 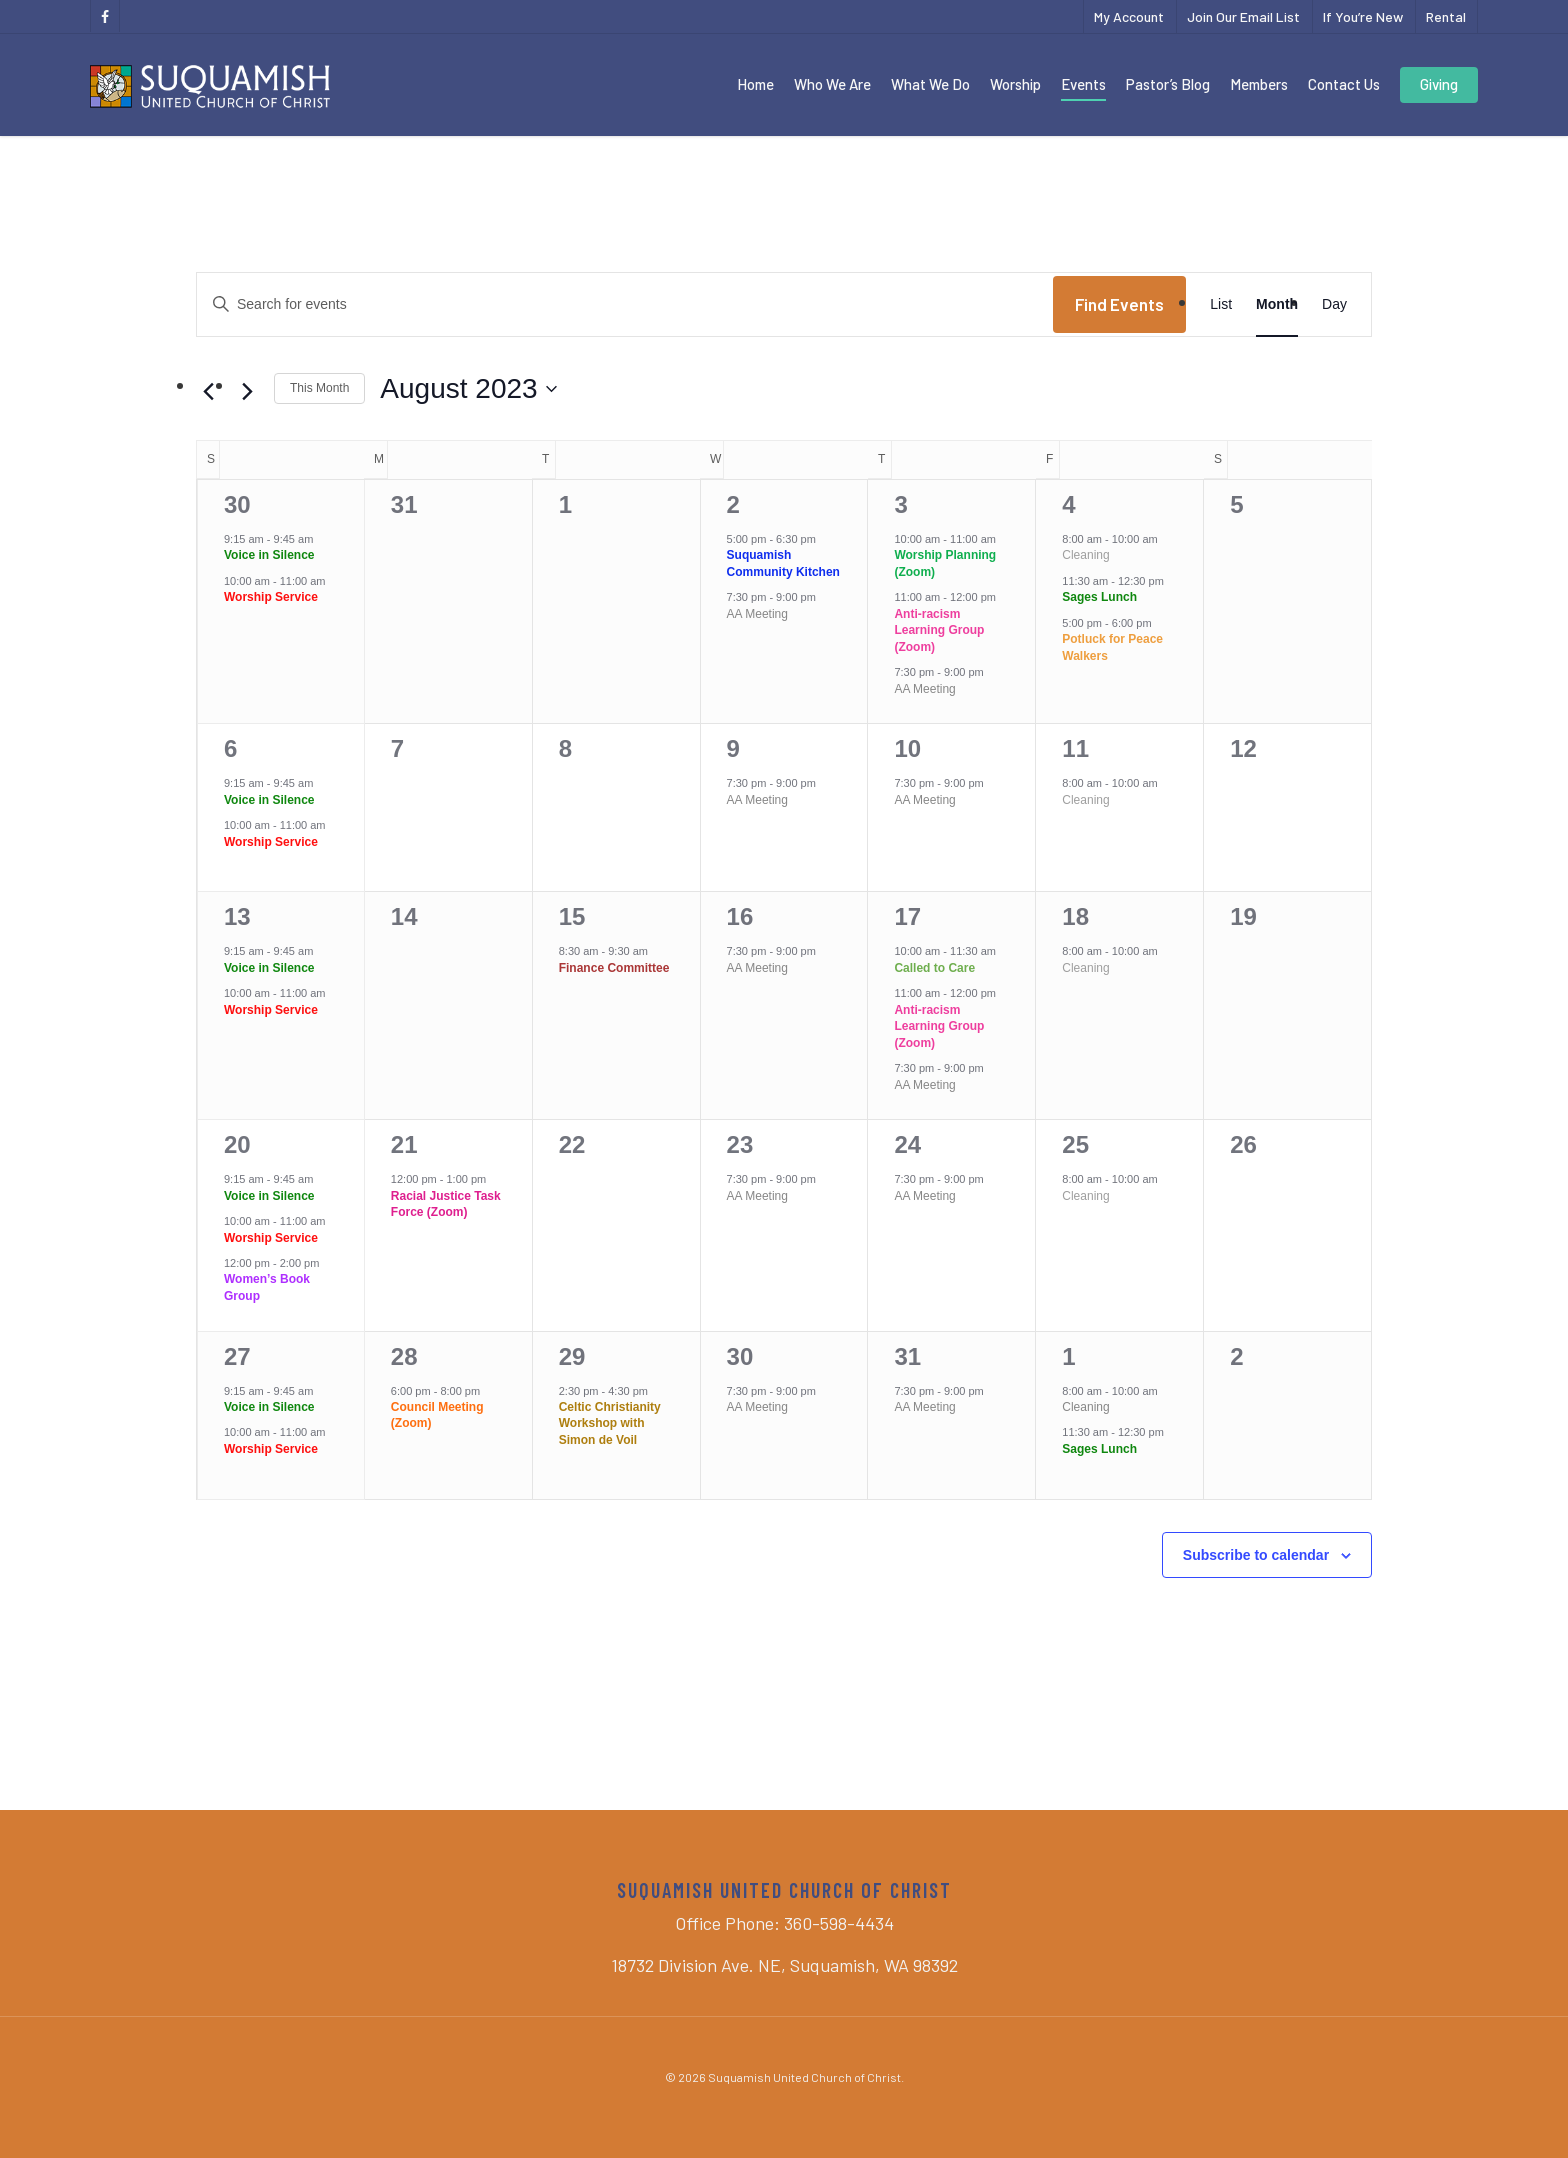 What do you see at coordinates (237, 504) in the screenshot?
I see `30 [July 30]` at bounding box center [237, 504].